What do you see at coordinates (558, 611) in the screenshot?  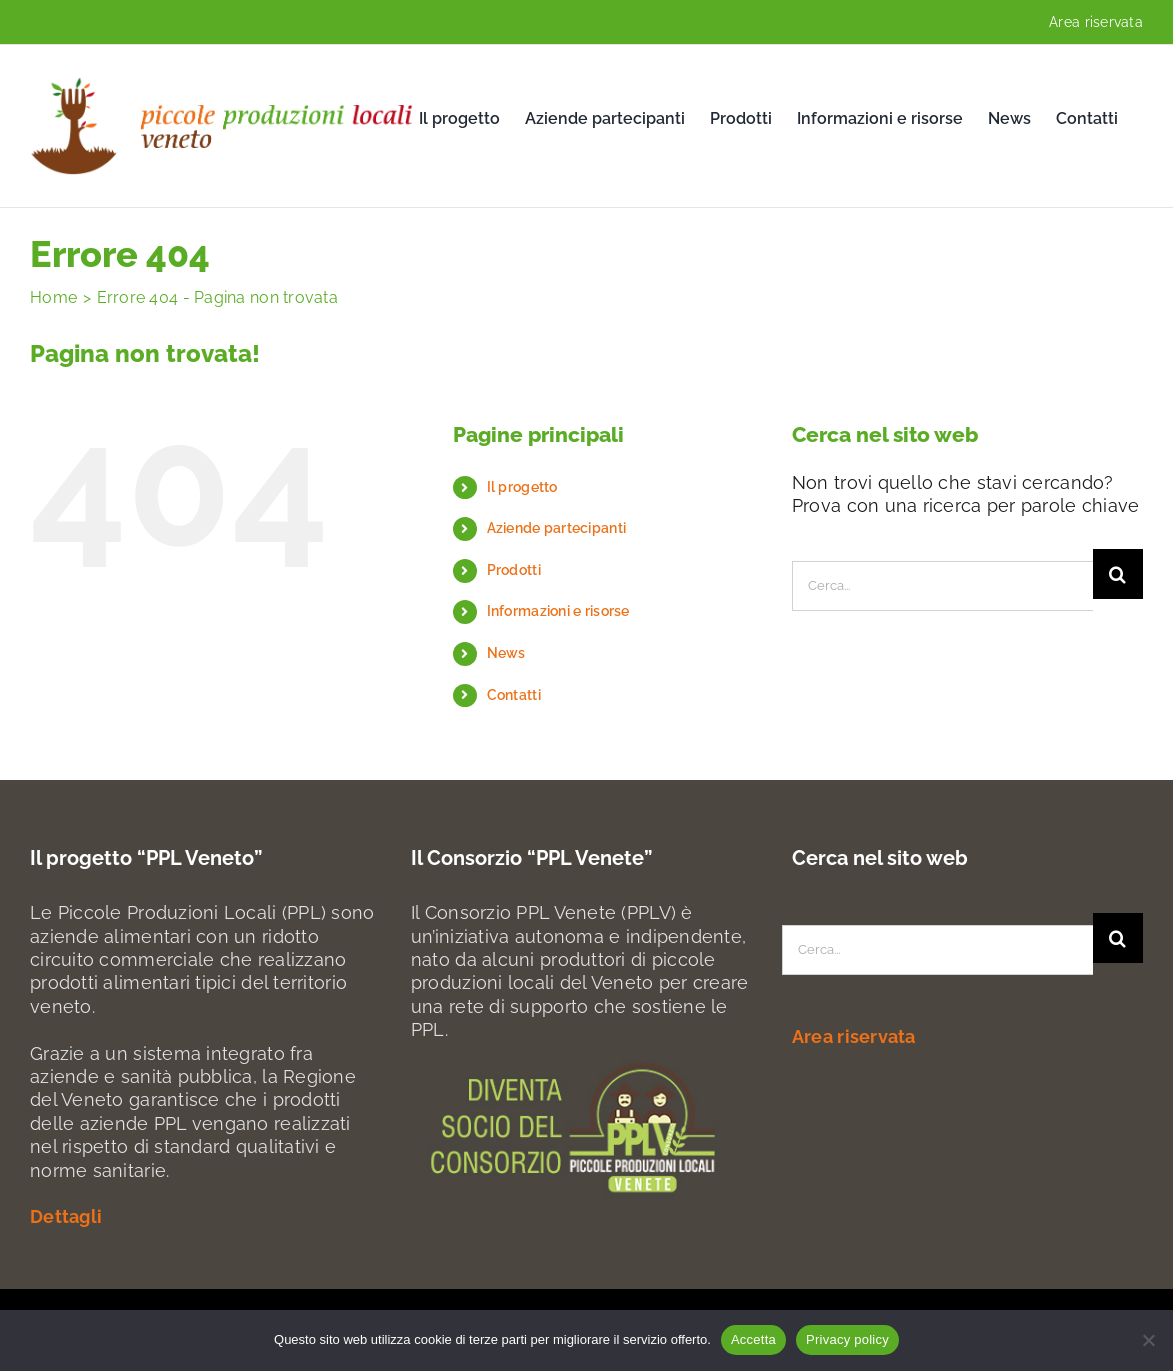 I see `Informazioni e risorse` at bounding box center [558, 611].